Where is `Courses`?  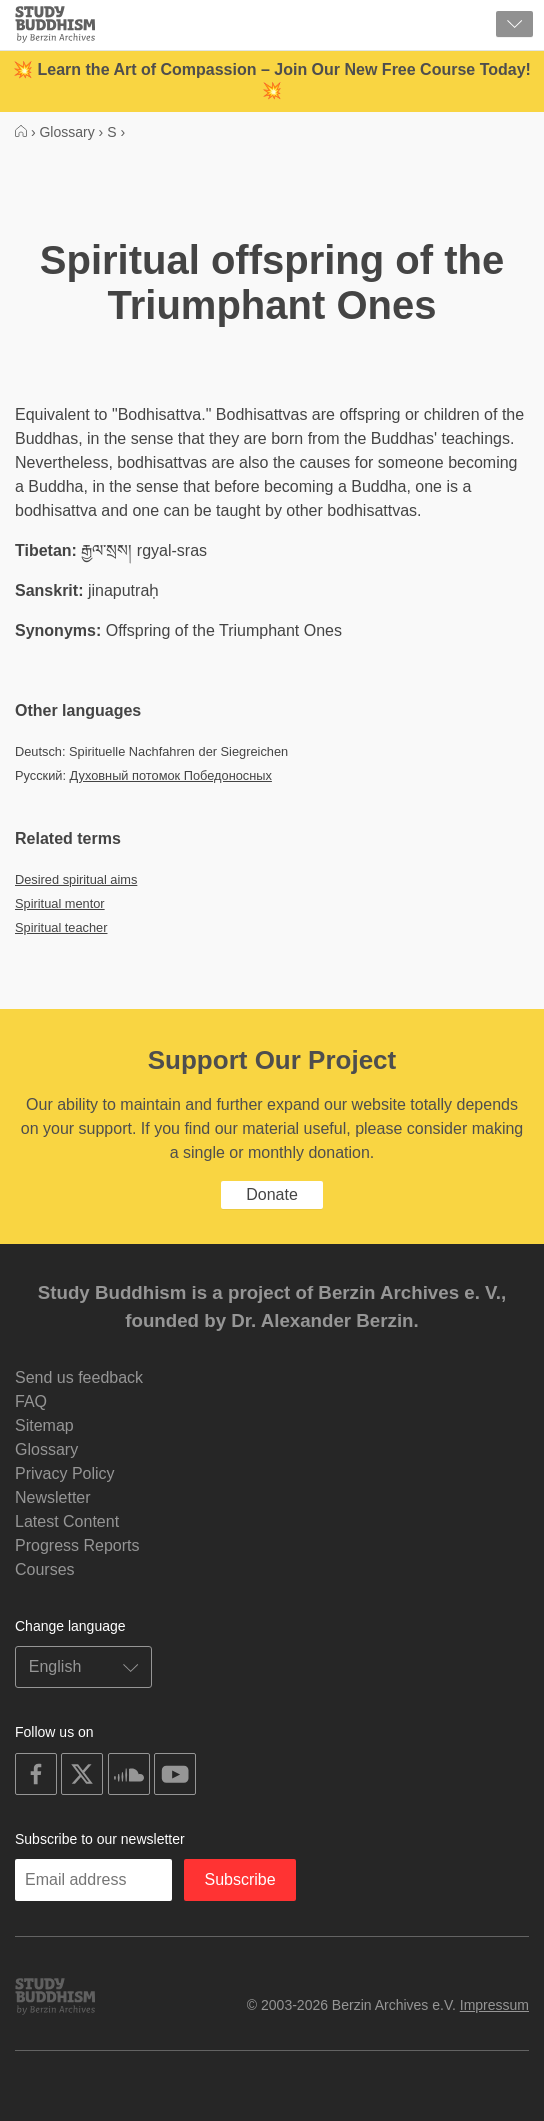
Courses is located at coordinates (45, 1569).